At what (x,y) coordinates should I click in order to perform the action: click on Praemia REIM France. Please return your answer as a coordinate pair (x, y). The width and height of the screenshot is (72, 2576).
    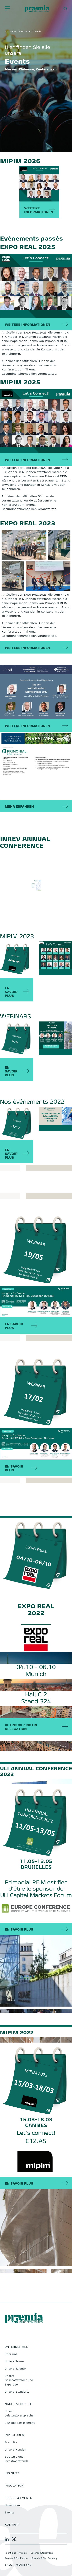
    Looking at the image, I should click on (16, 2558).